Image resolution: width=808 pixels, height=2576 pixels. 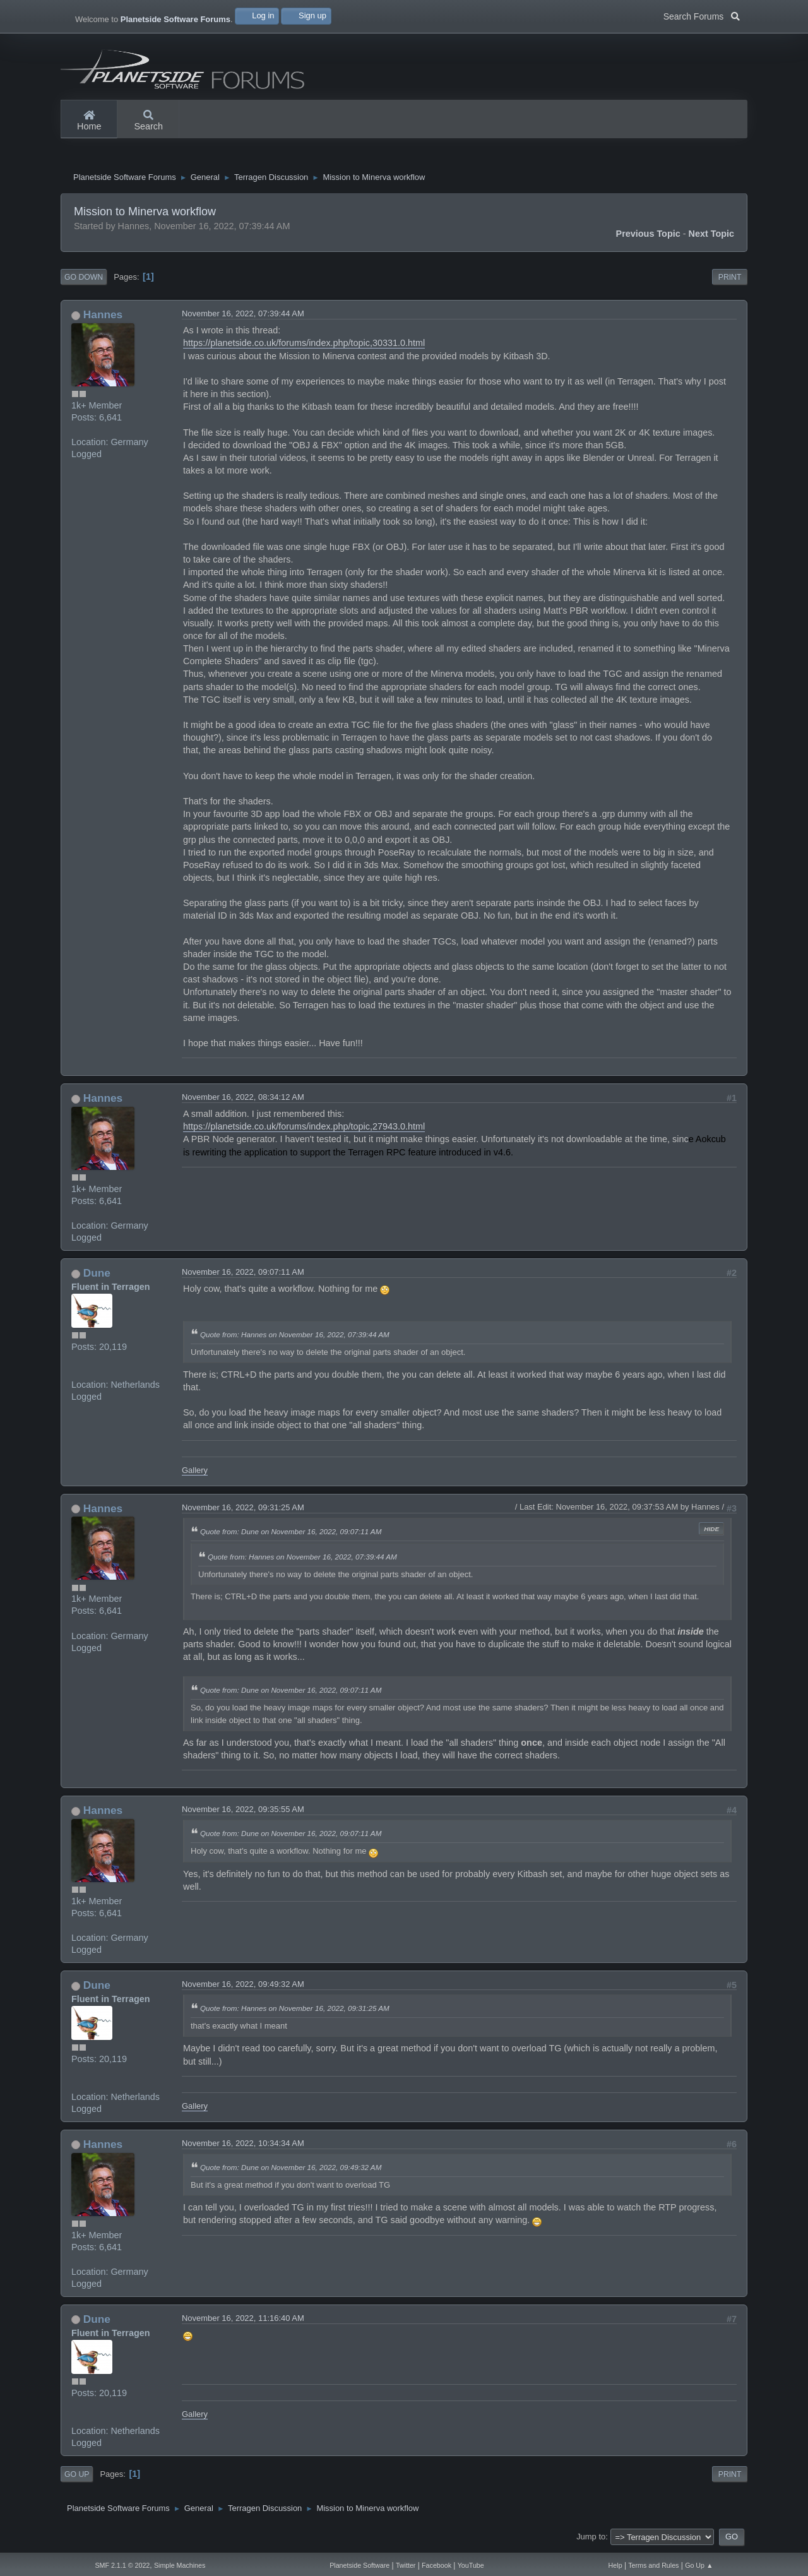 I want to click on Next topic, so click(x=712, y=237).